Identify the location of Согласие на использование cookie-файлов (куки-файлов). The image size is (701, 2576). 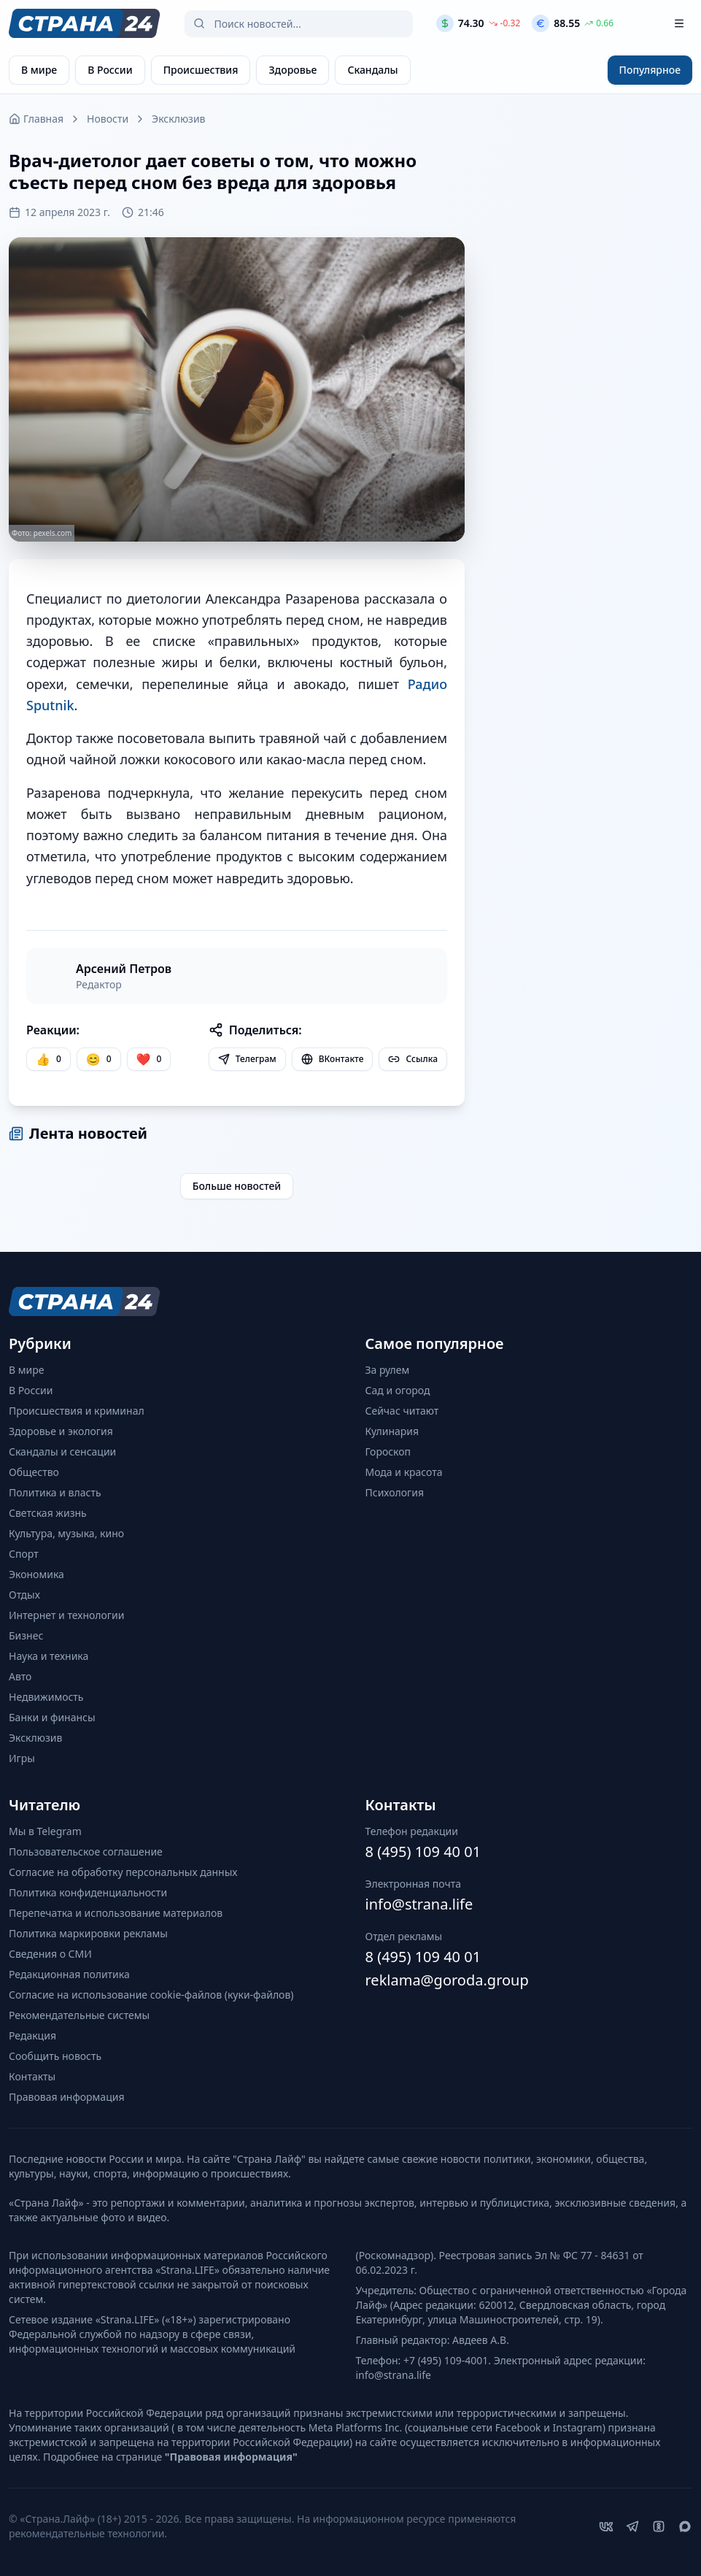
(151, 1995).